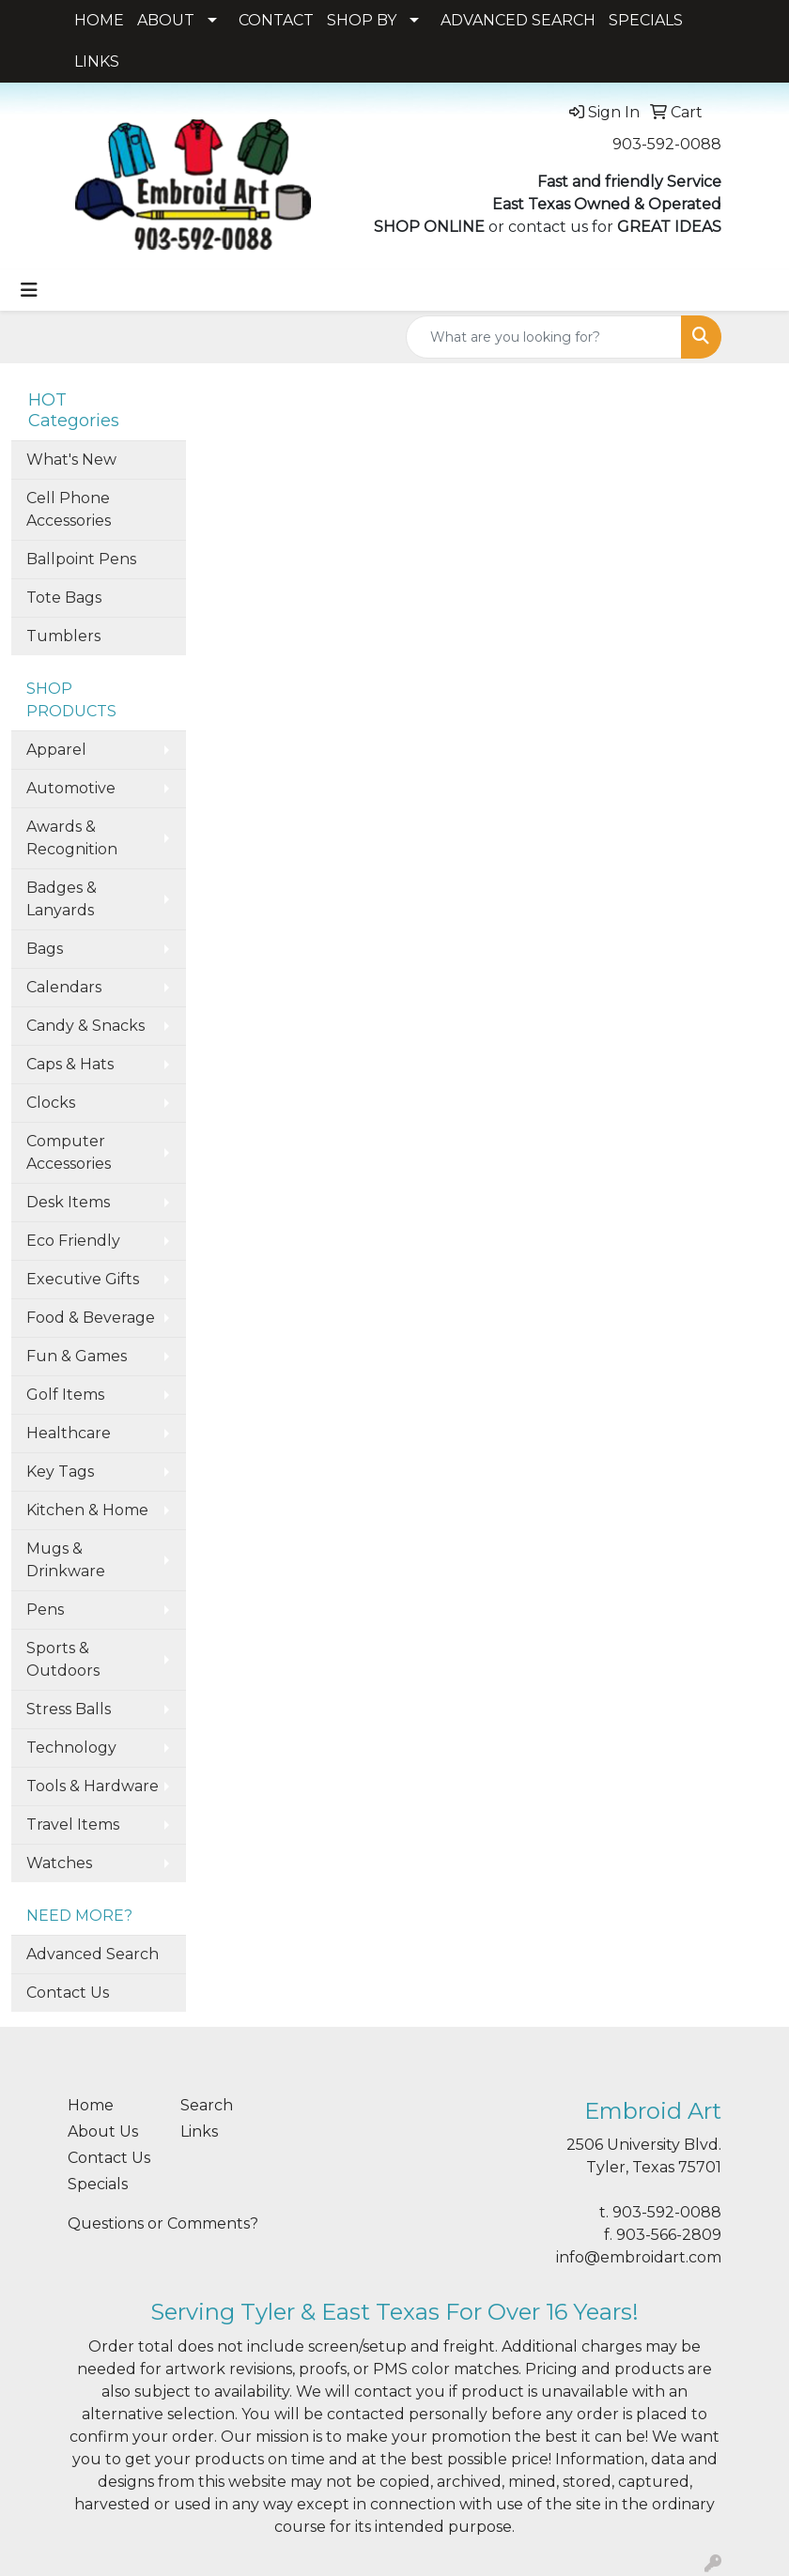 This screenshot has width=789, height=2576. What do you see at coordinates (81, 559) in the screenshot?
I see `Ballpoint Pens` at bounding box center [81, 559].